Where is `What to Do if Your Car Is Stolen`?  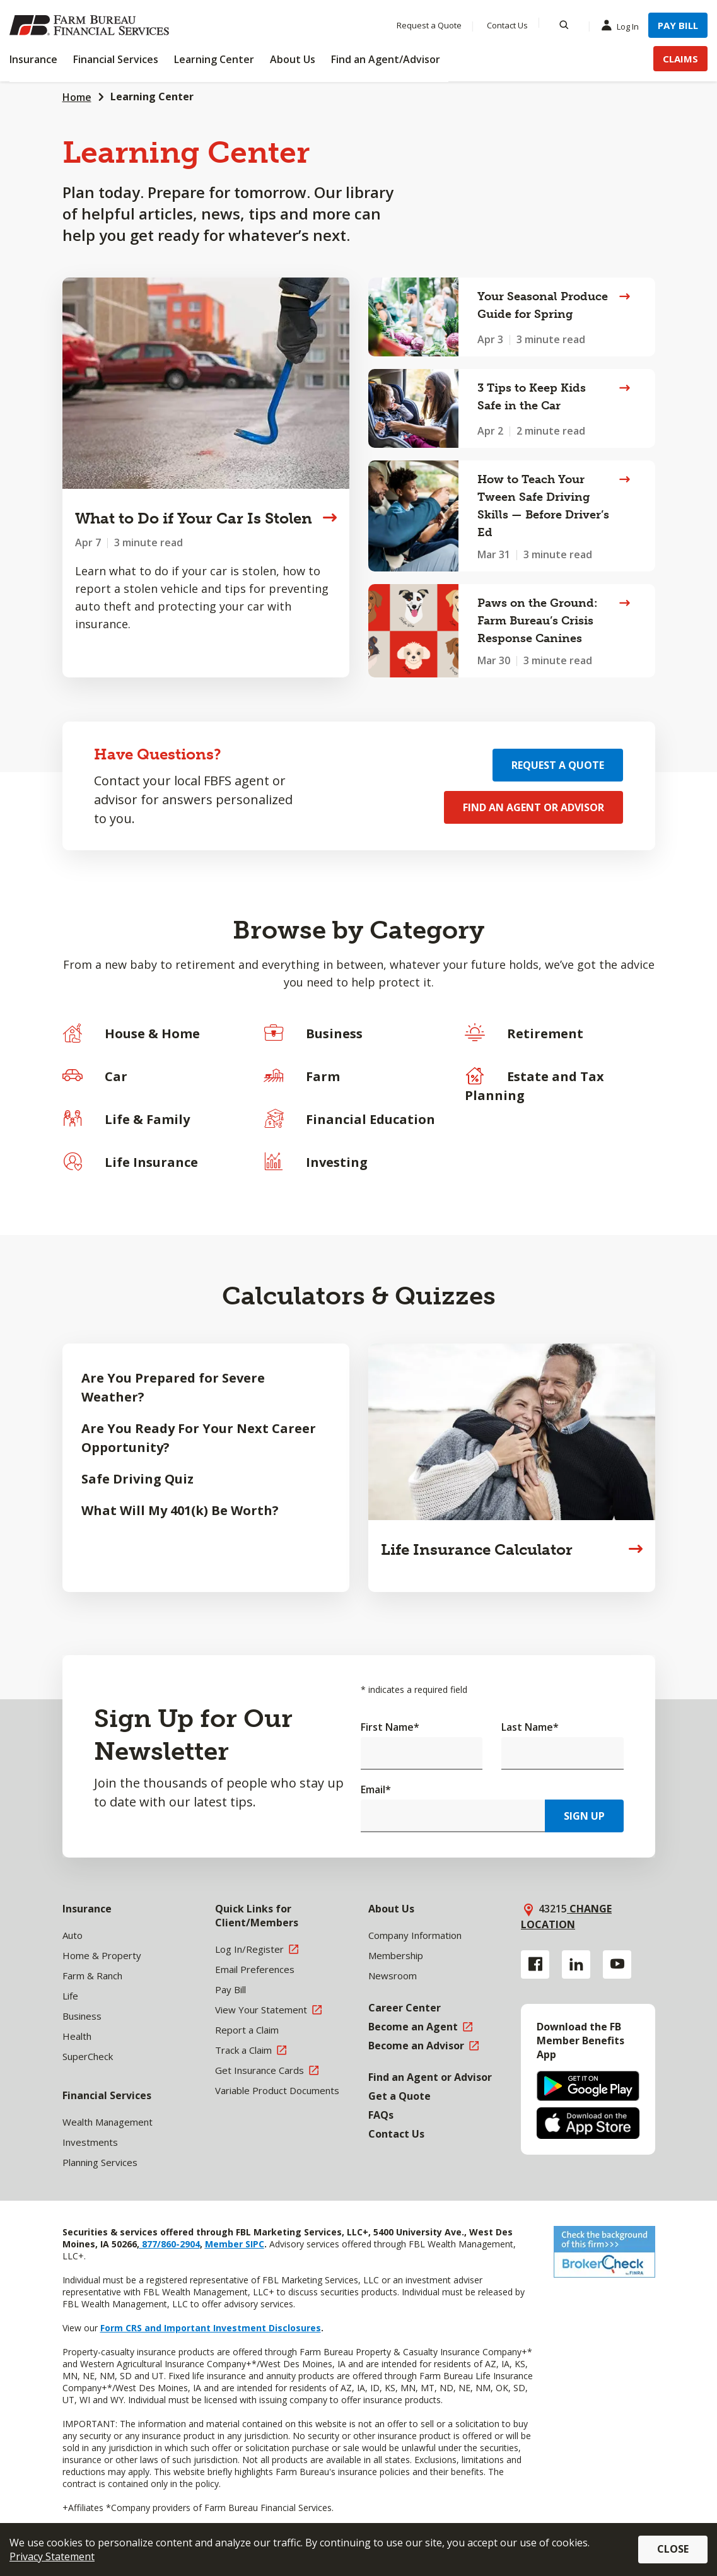 What to Do if Your Car Is Stolen is located at coordinates (193, 518).